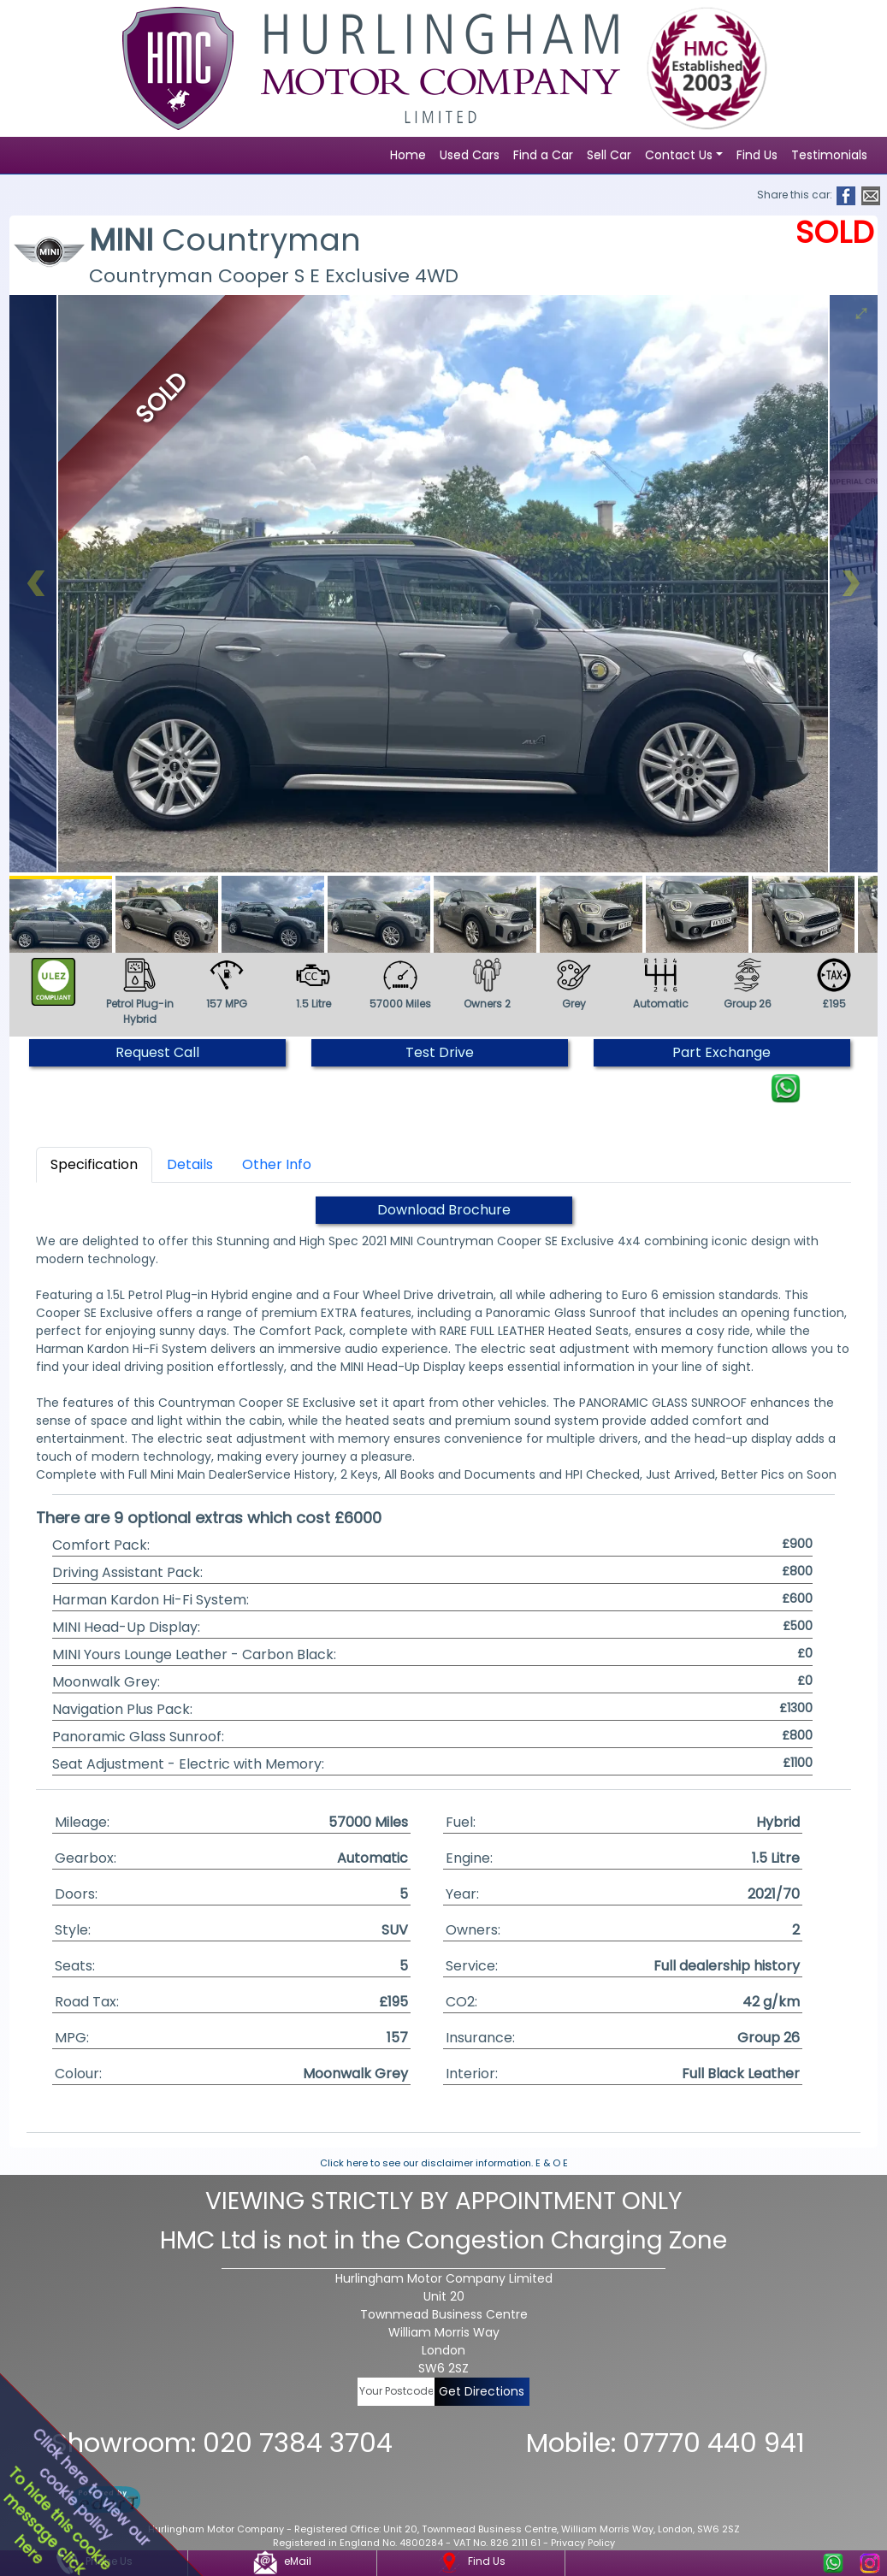 The height and width of the screenshot is (2576, 887). What do you see at coordinates (439, 1052) in the screenshot?
I see `Test Drive` at bounding box center [439, 1052].